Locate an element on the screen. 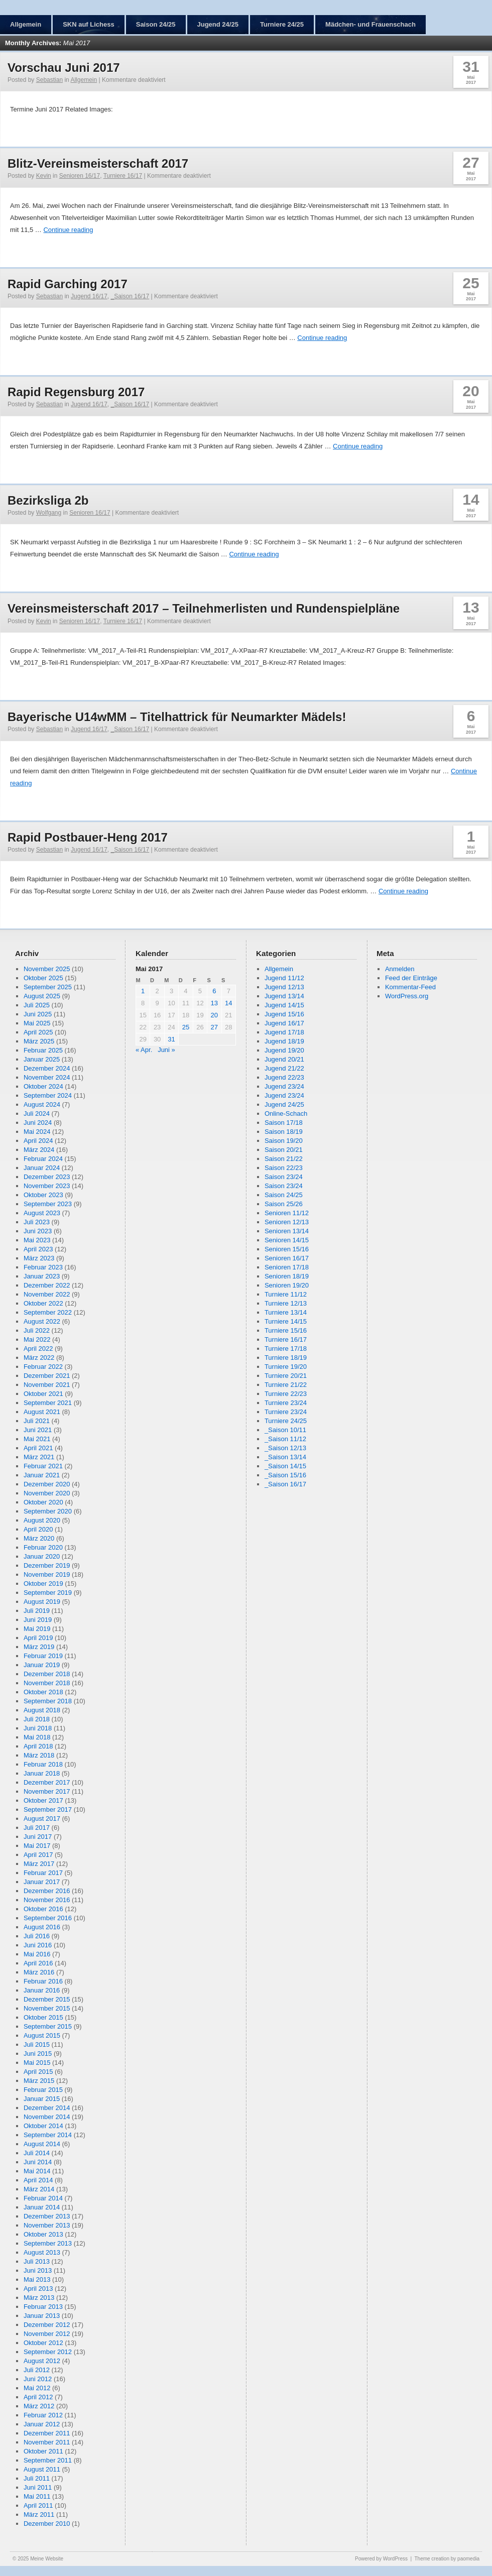 Image resolution: width=492 pixels, height=2576 pixels. Oktober 2022 is located at coordinates (43, 1303).